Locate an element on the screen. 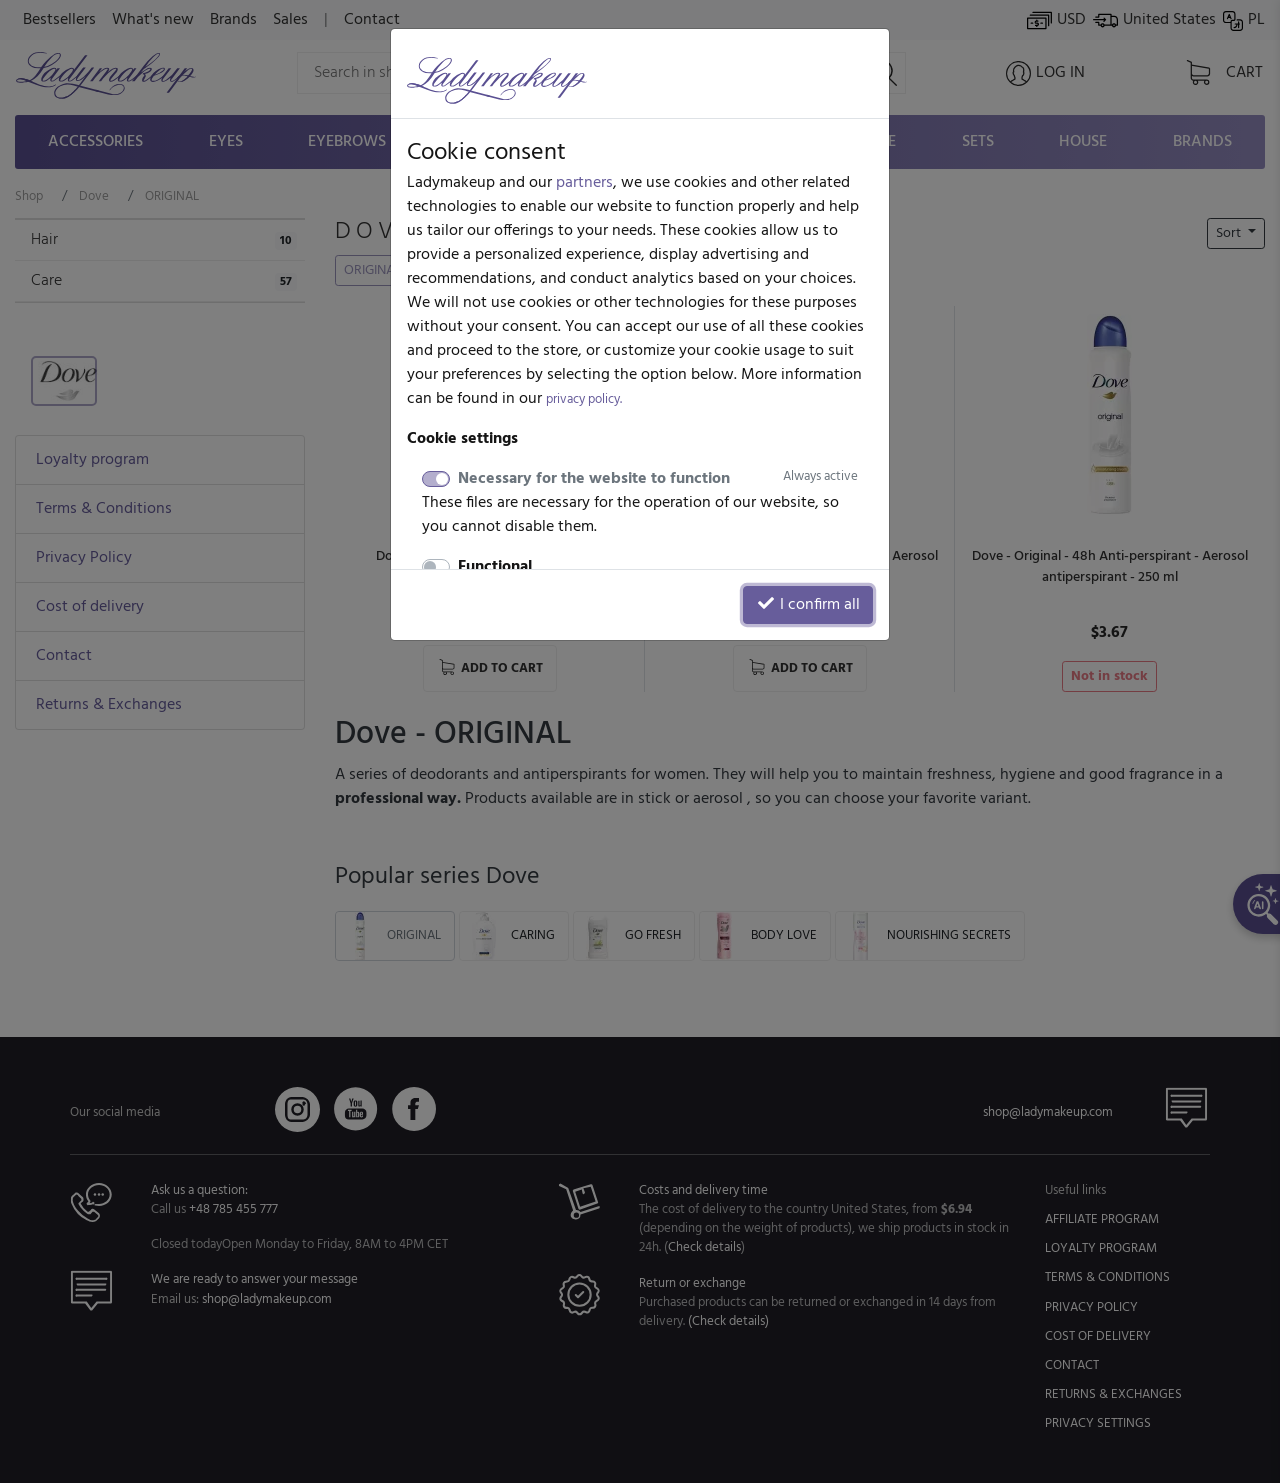  privacy policy. is located at coordinates (584, 399).